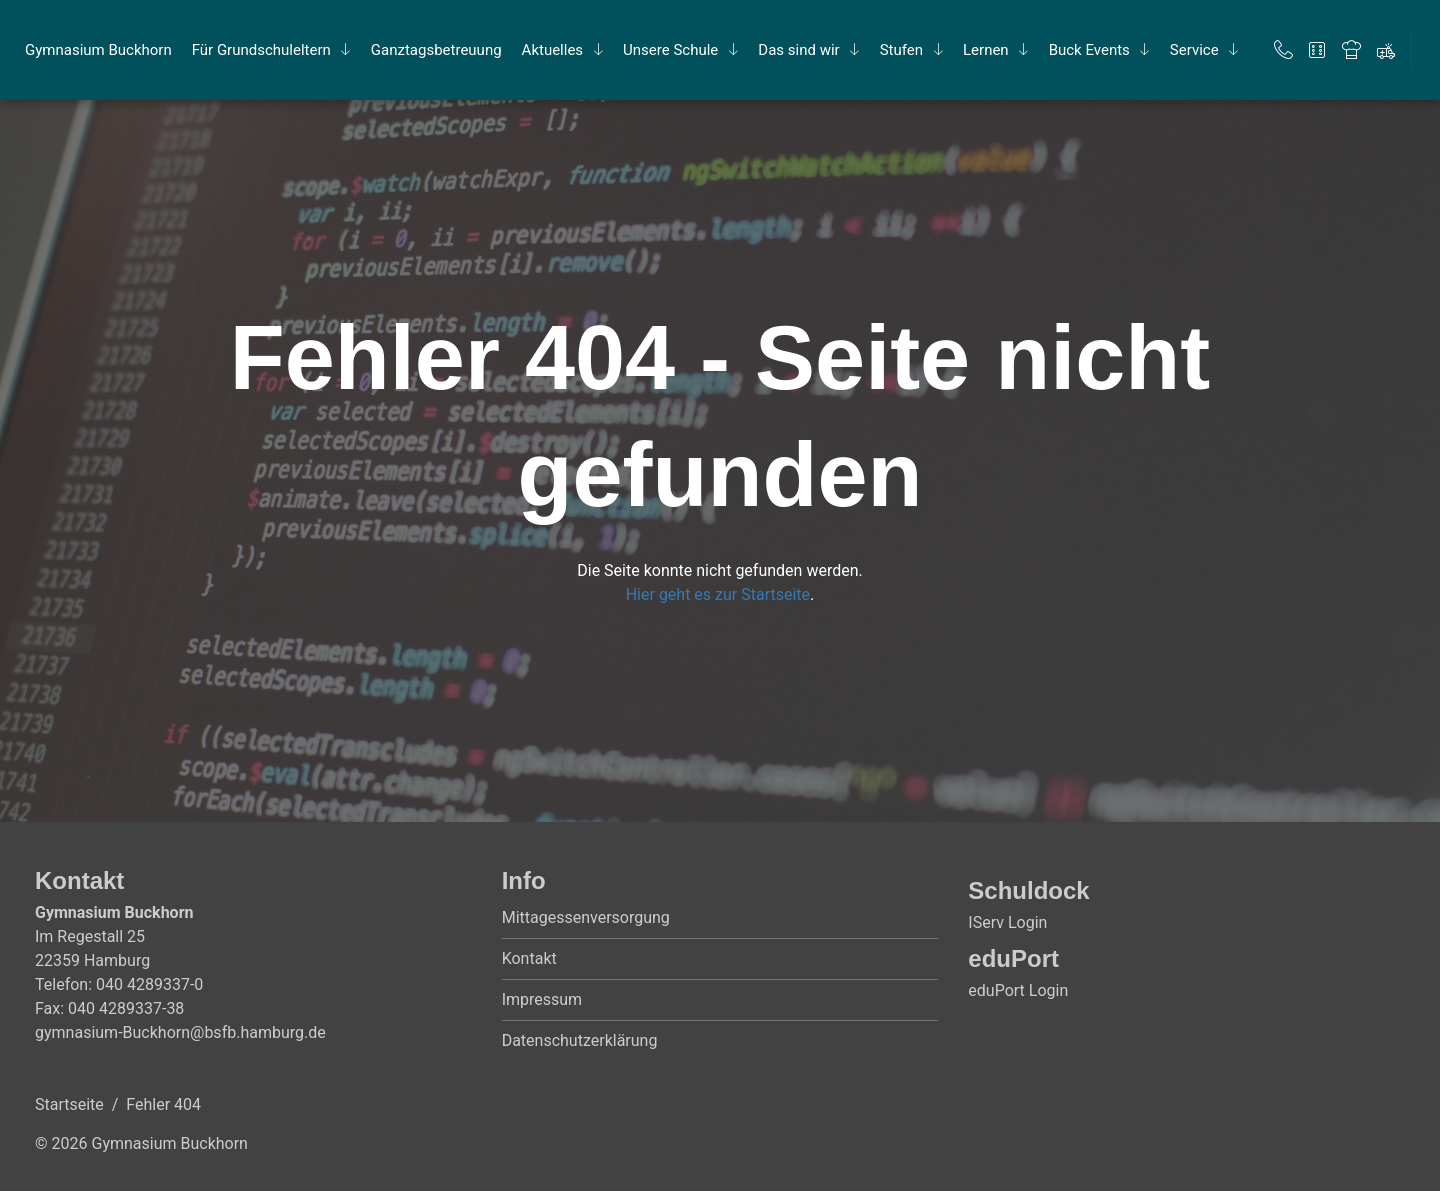 This screenshot has width=1440, height=1191. I want to click on Stu­fen, so click(901, 50).